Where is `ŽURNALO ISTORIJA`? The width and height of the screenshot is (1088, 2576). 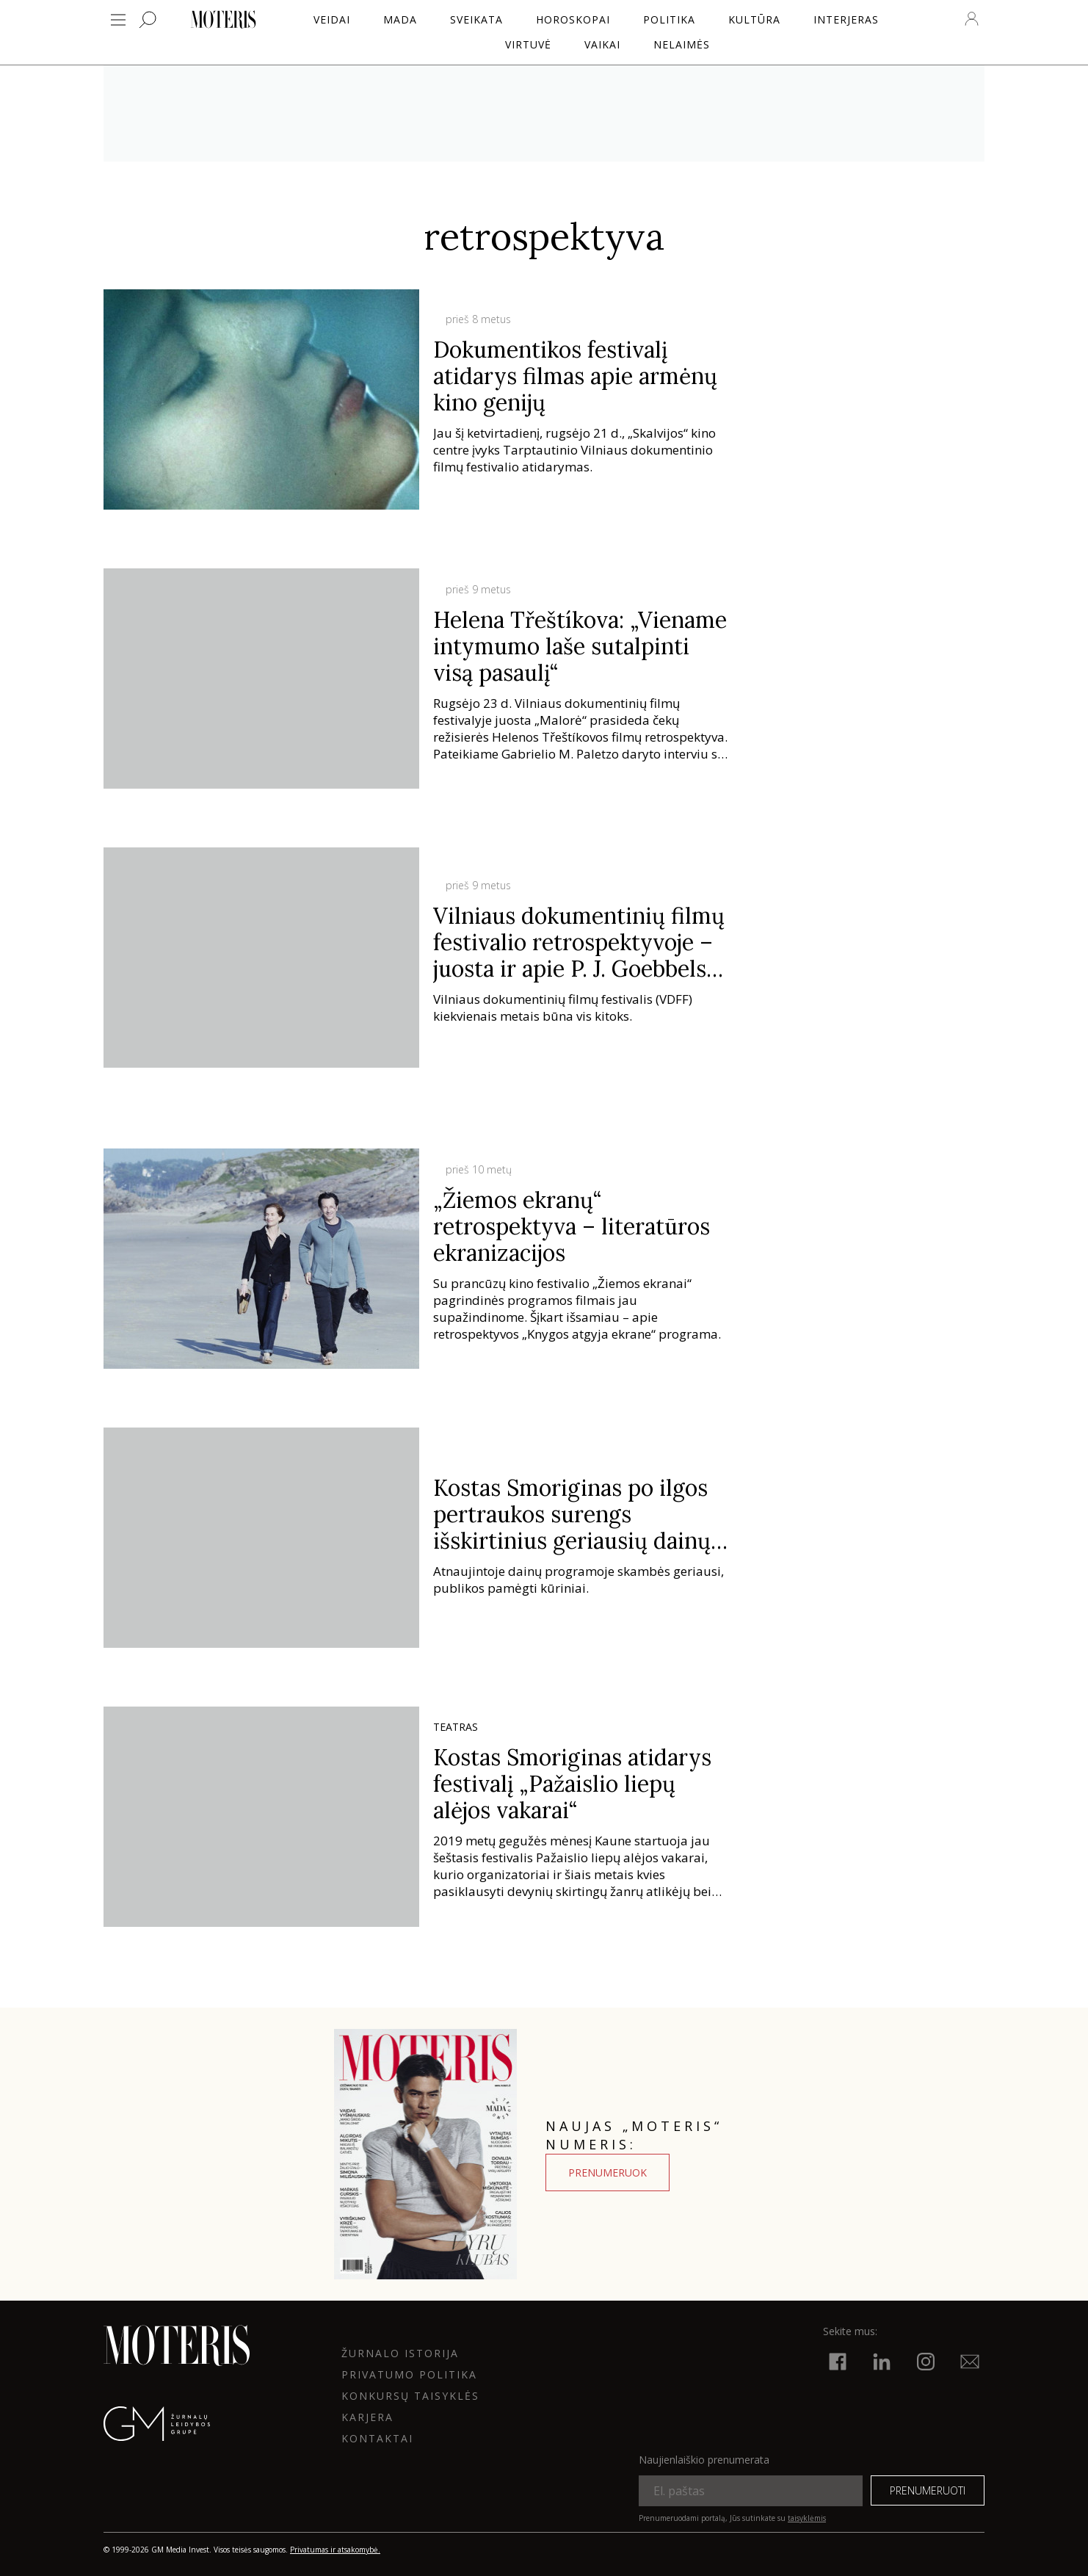 ŽURNALO ISTORIJA is located at coordinates (400, 2353).